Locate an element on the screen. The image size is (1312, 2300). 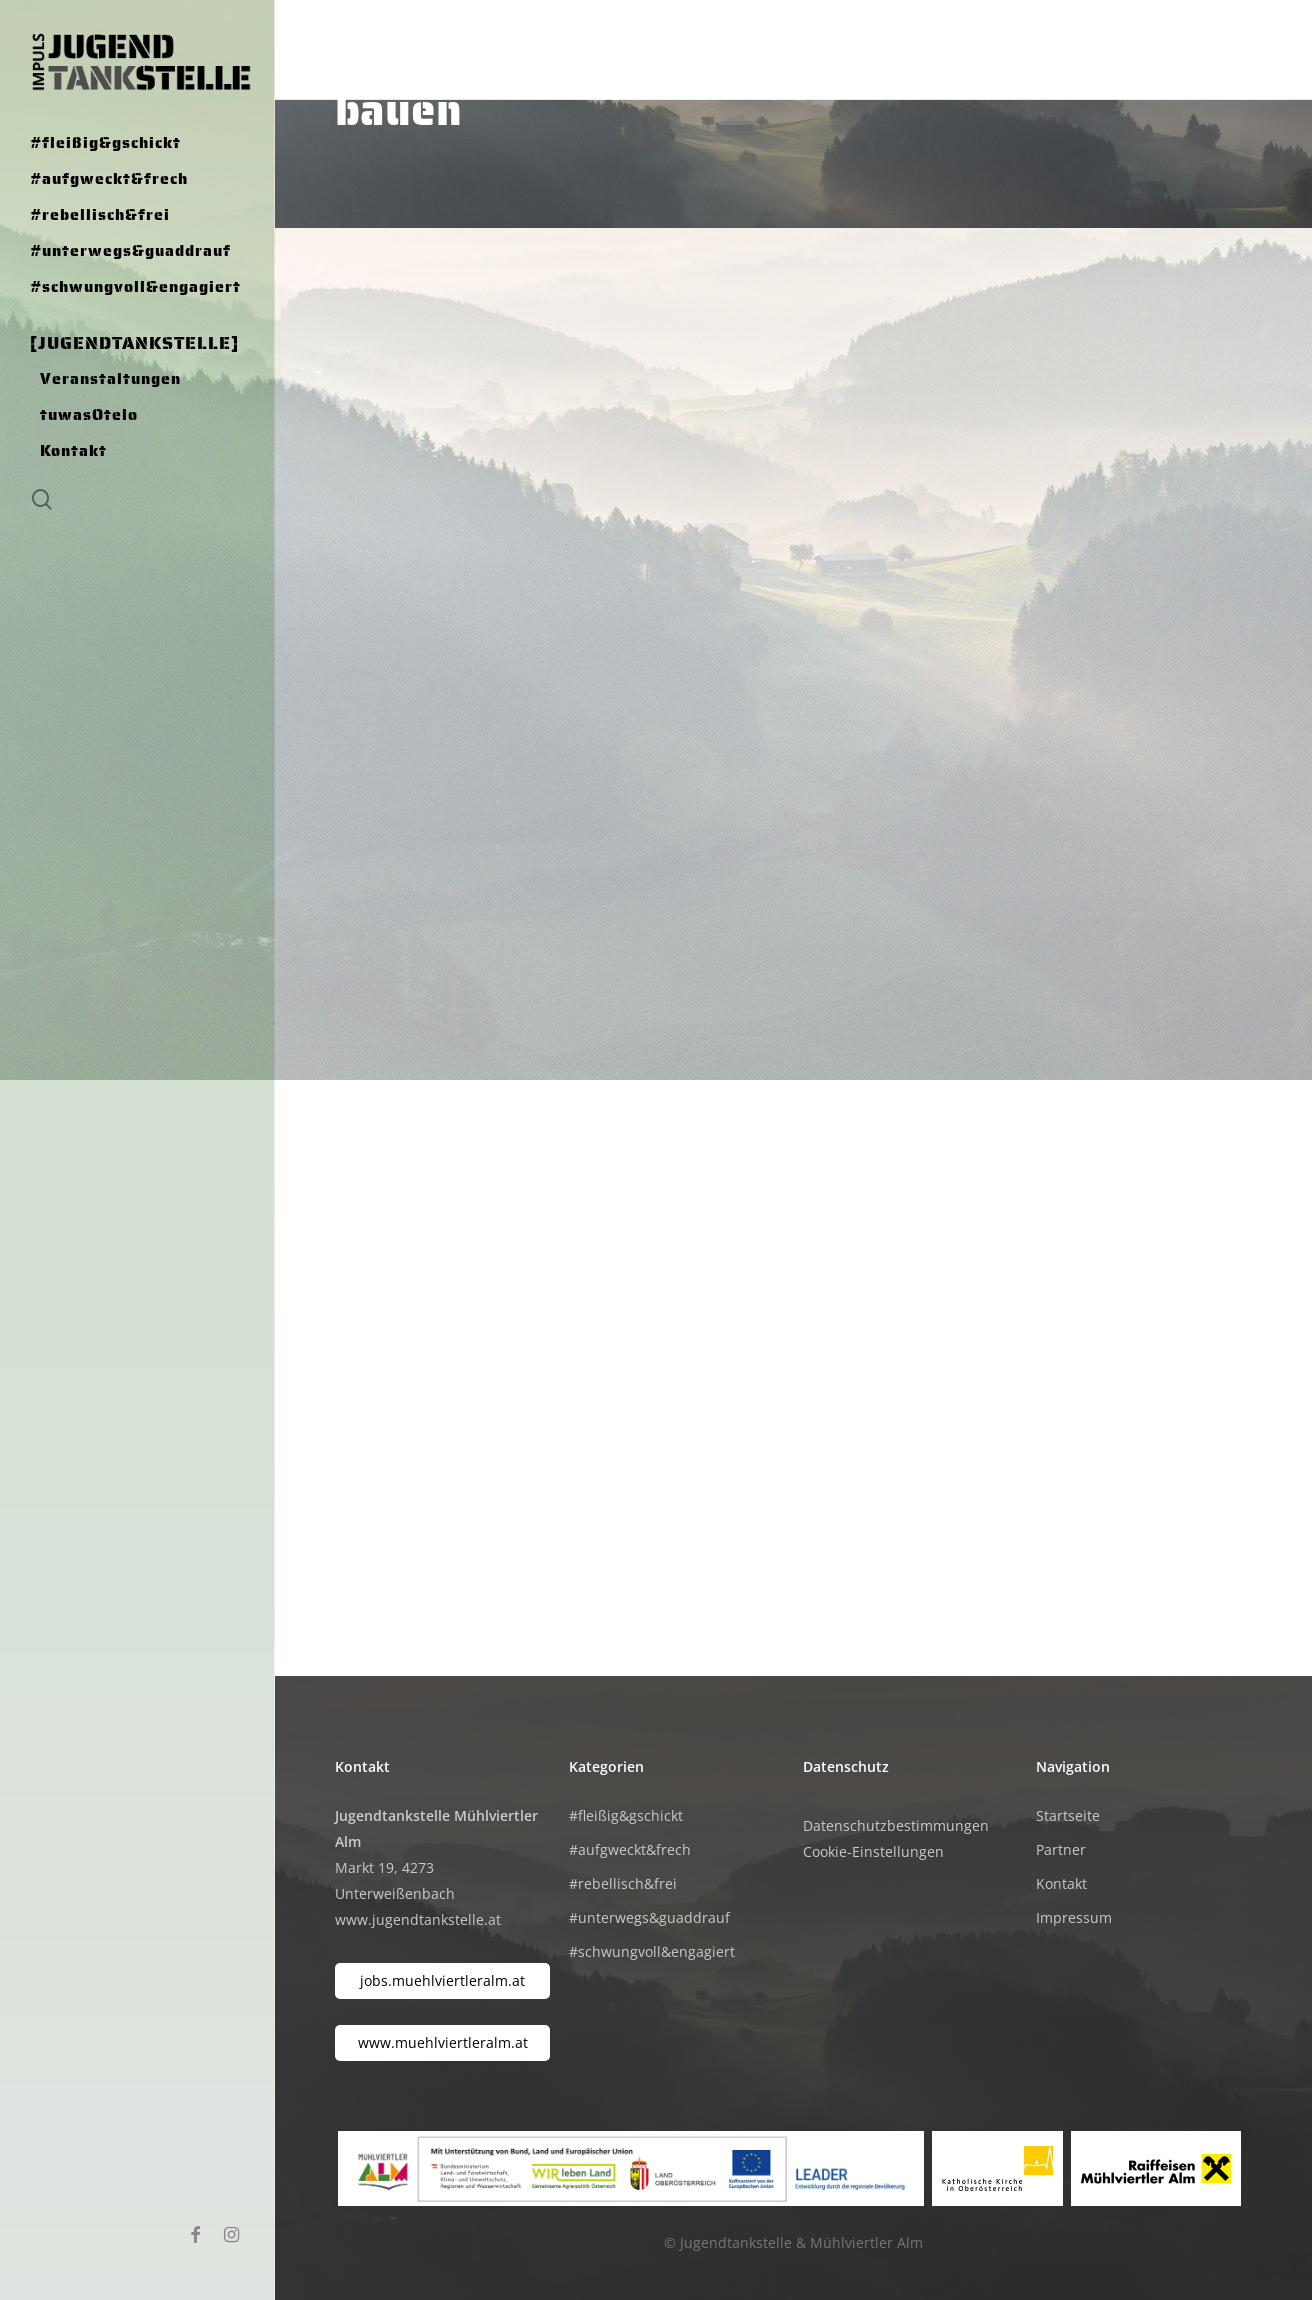
#fleißig&gschickt is located at coordinates (626, 1815).